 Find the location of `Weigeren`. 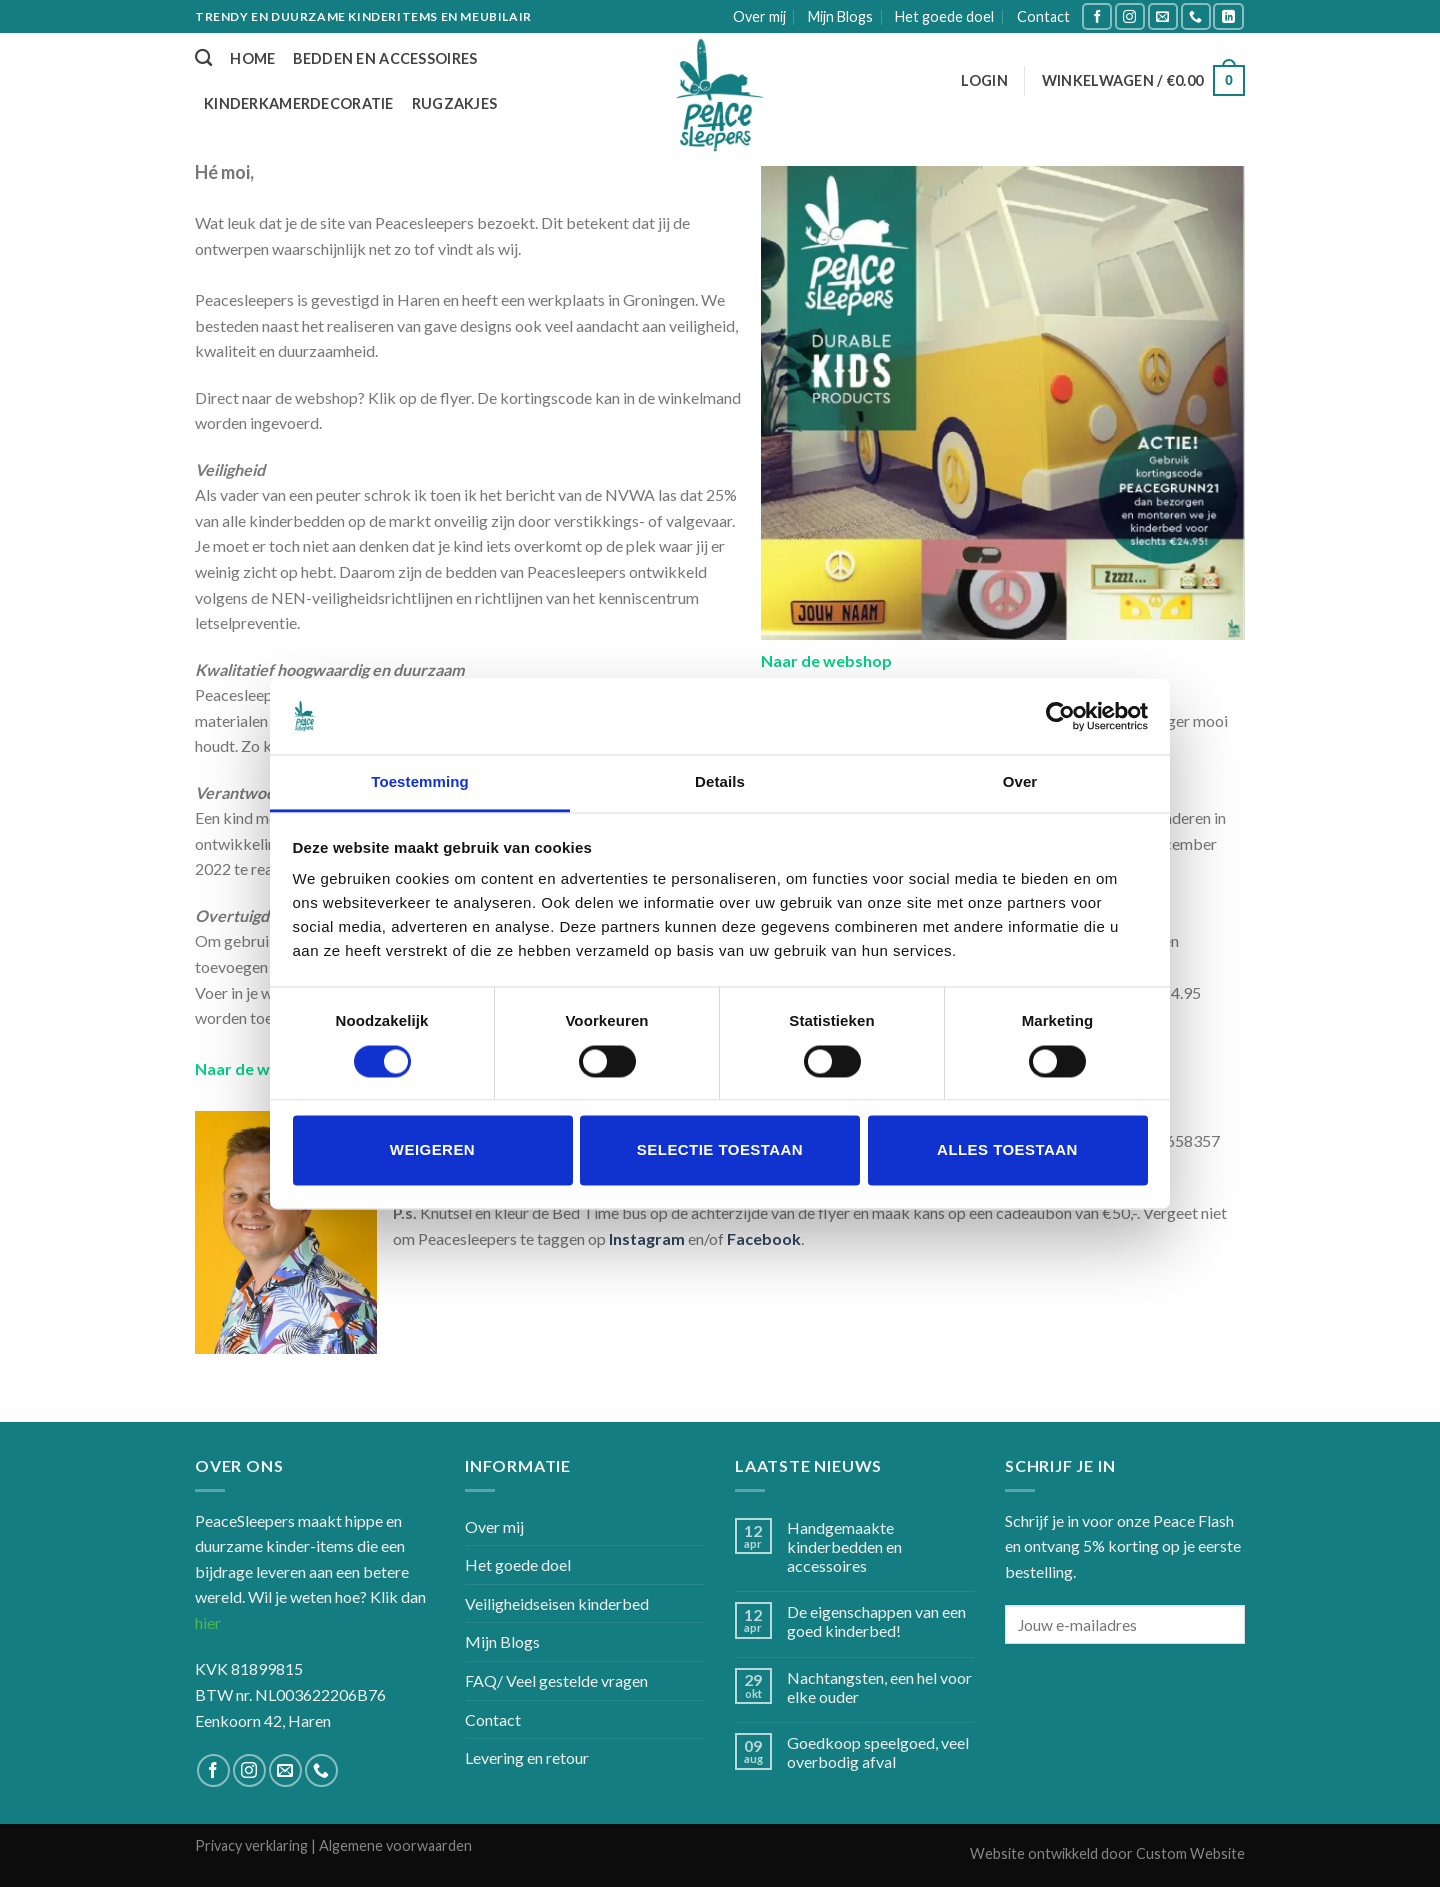

Weigeren is located at coordinates (432, 1150).